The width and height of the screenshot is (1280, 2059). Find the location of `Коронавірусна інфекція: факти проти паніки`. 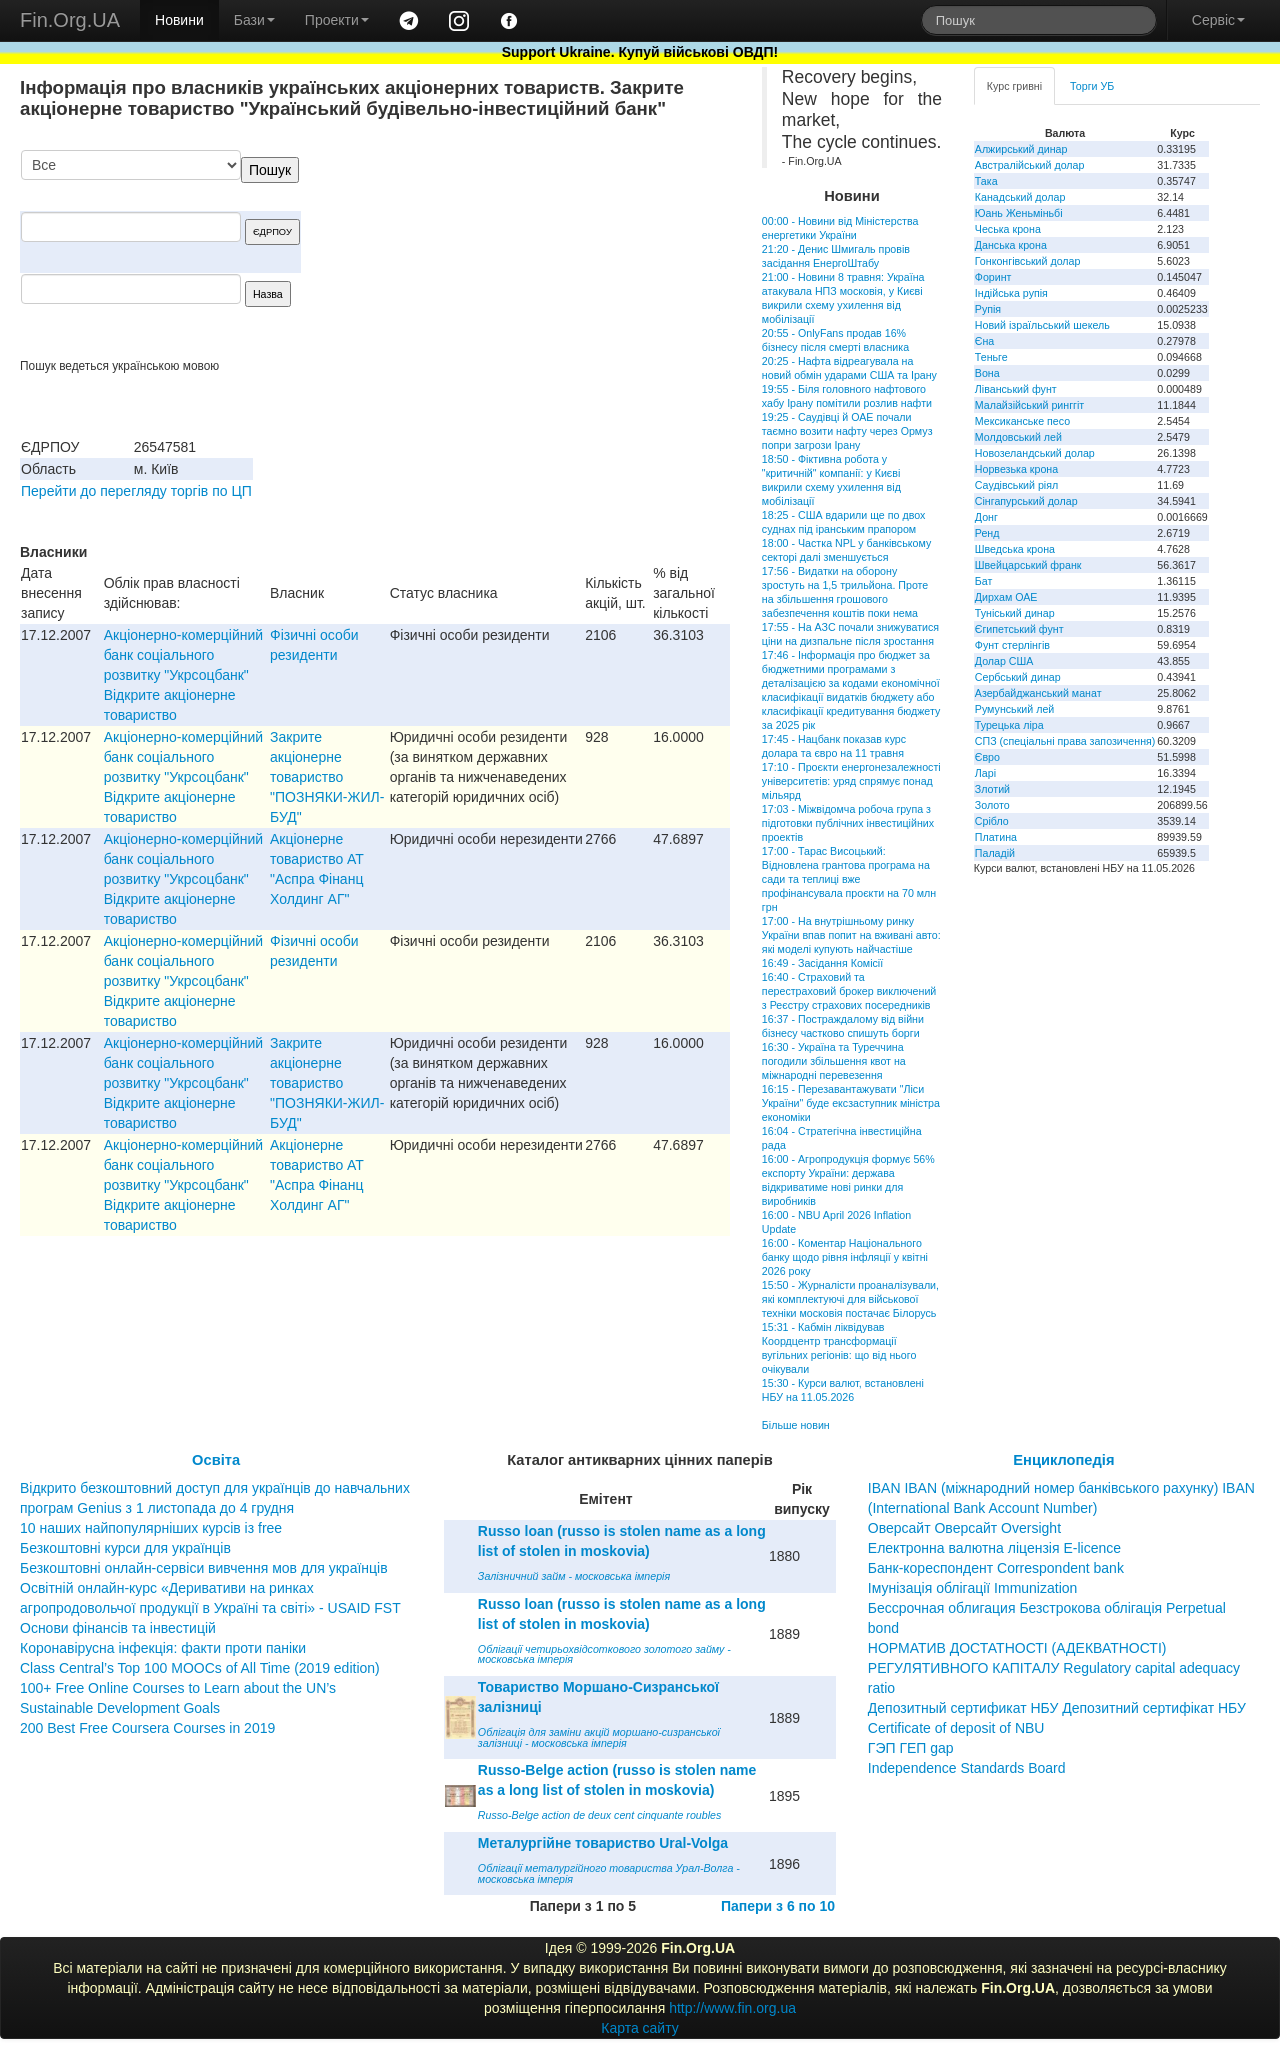

Коронавірусна інфекція: факти проти паніки is located at coordinates (163, 1648).